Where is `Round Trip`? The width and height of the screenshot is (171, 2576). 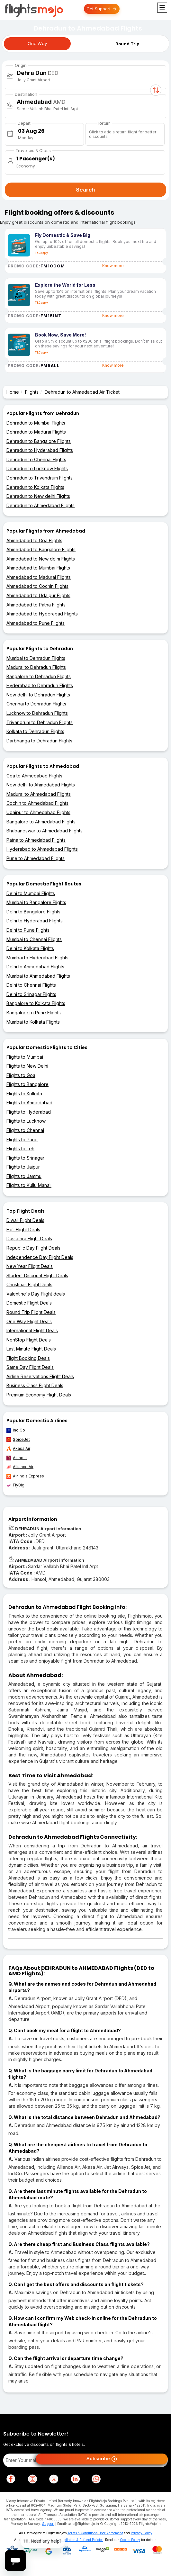 Round Trip is located at coordinates (127, 43).